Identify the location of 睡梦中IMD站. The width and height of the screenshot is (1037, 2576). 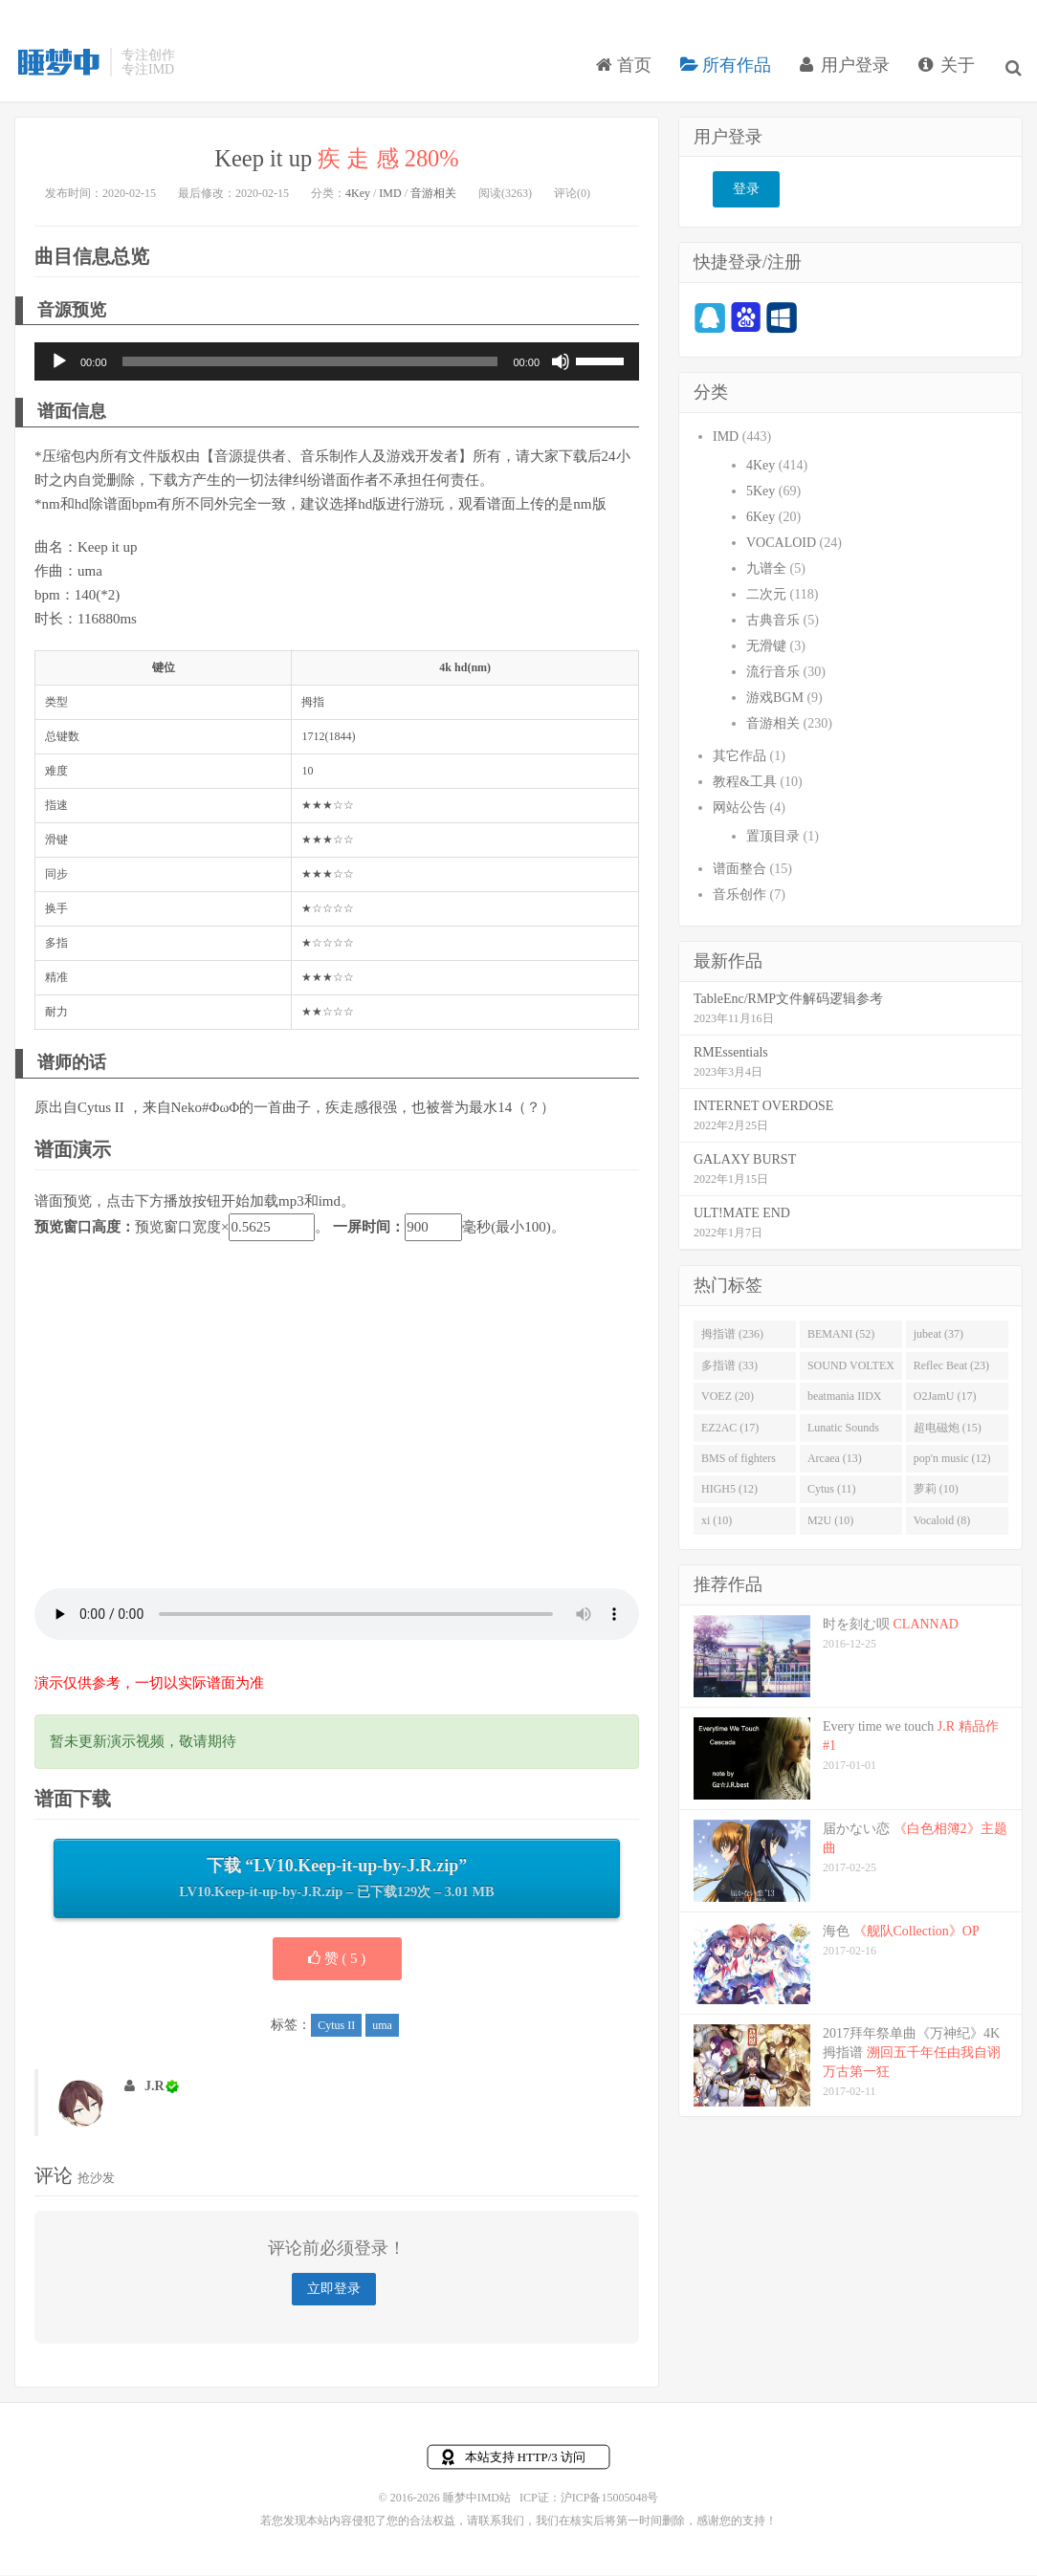
(57, 68).